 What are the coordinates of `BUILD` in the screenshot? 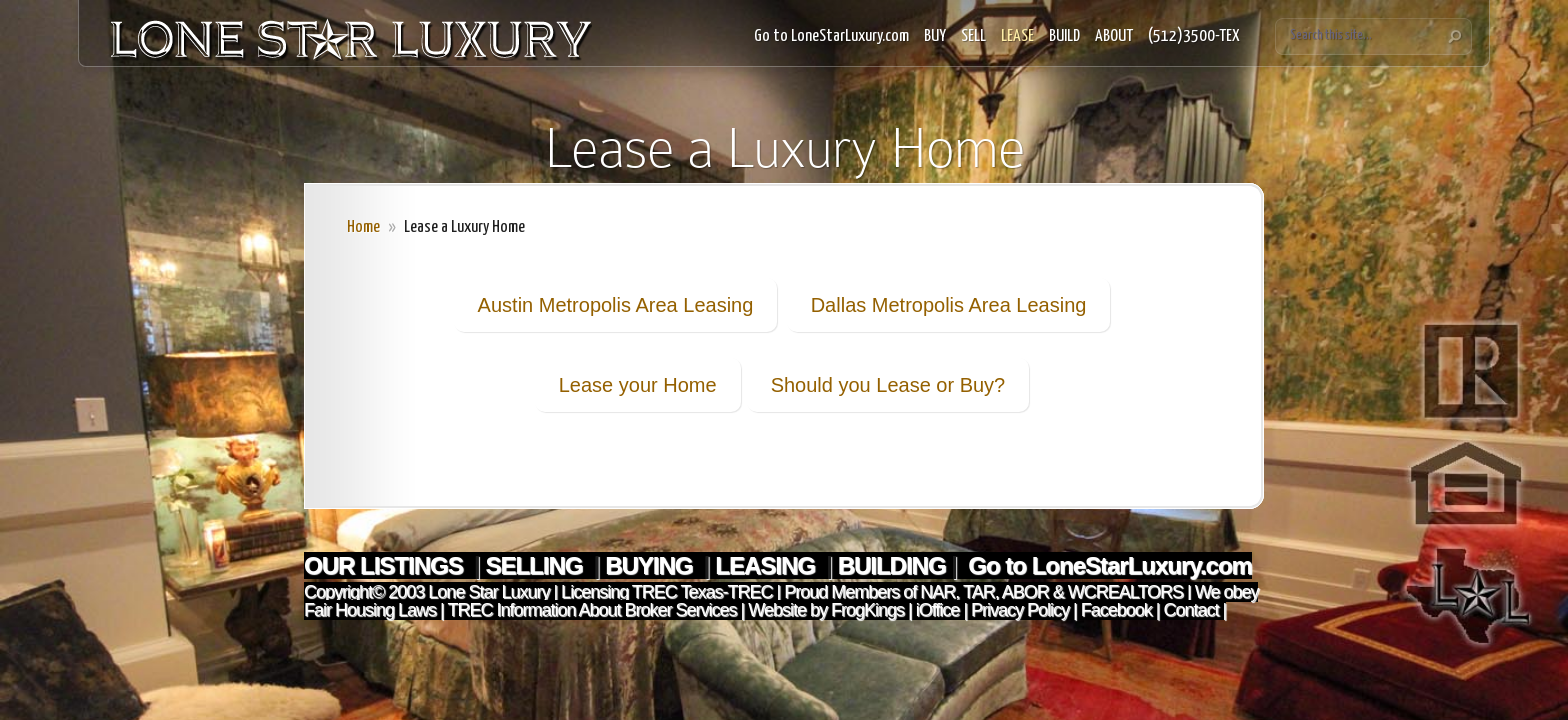 It's located at (1064, 36).